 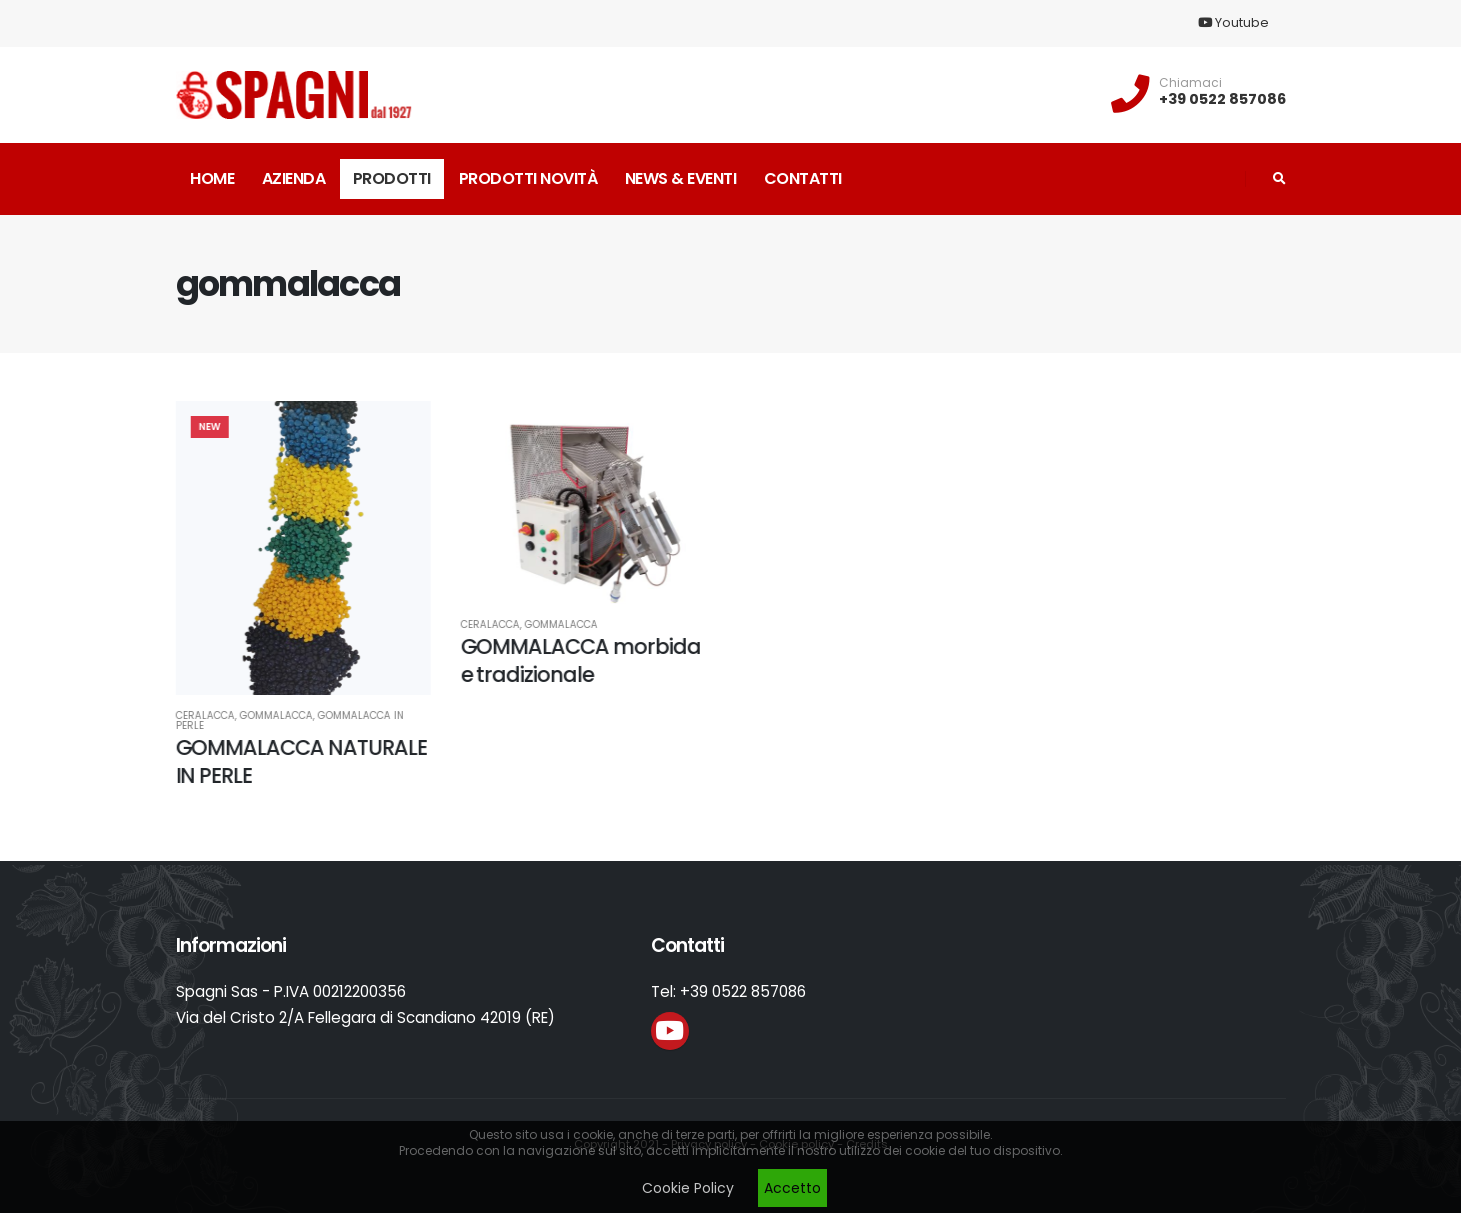 What do you see at coordinates (681, 178) in the screenshot?
I see `News & Eventi` at bounding box center [681, 178].